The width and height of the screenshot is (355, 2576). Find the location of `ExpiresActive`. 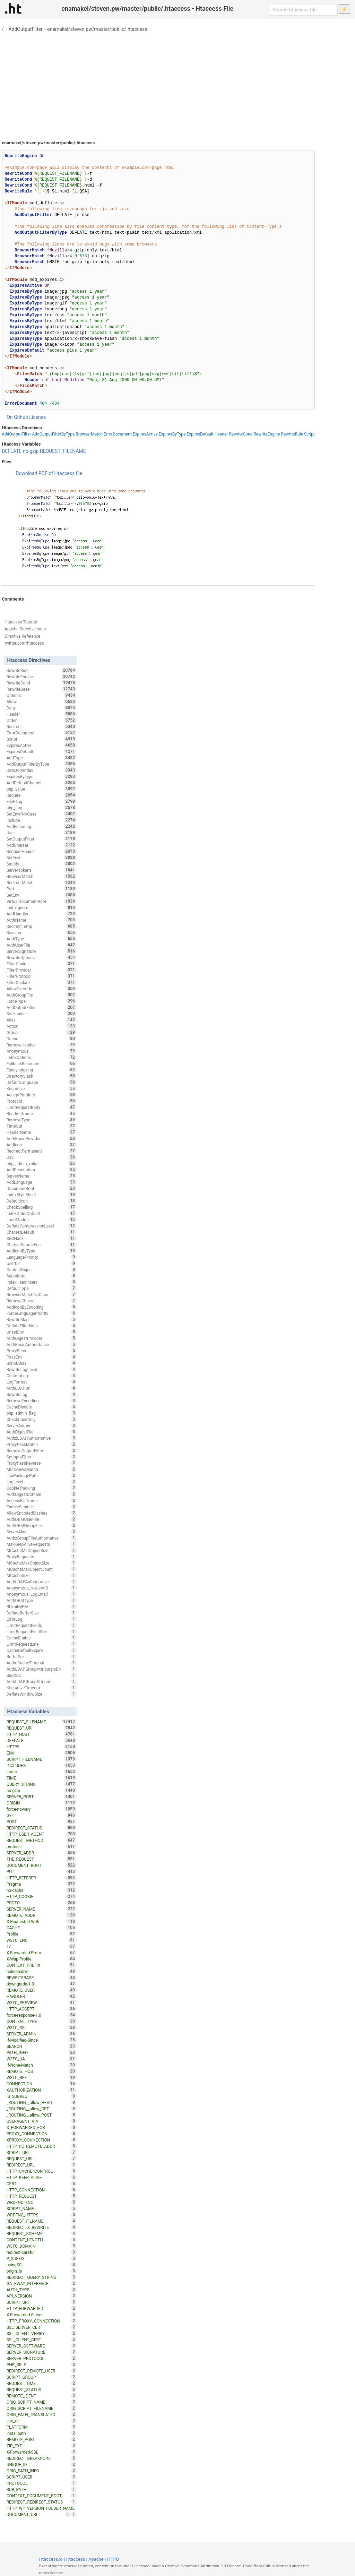

ExpiresActive is located at coordinates (145, 434).